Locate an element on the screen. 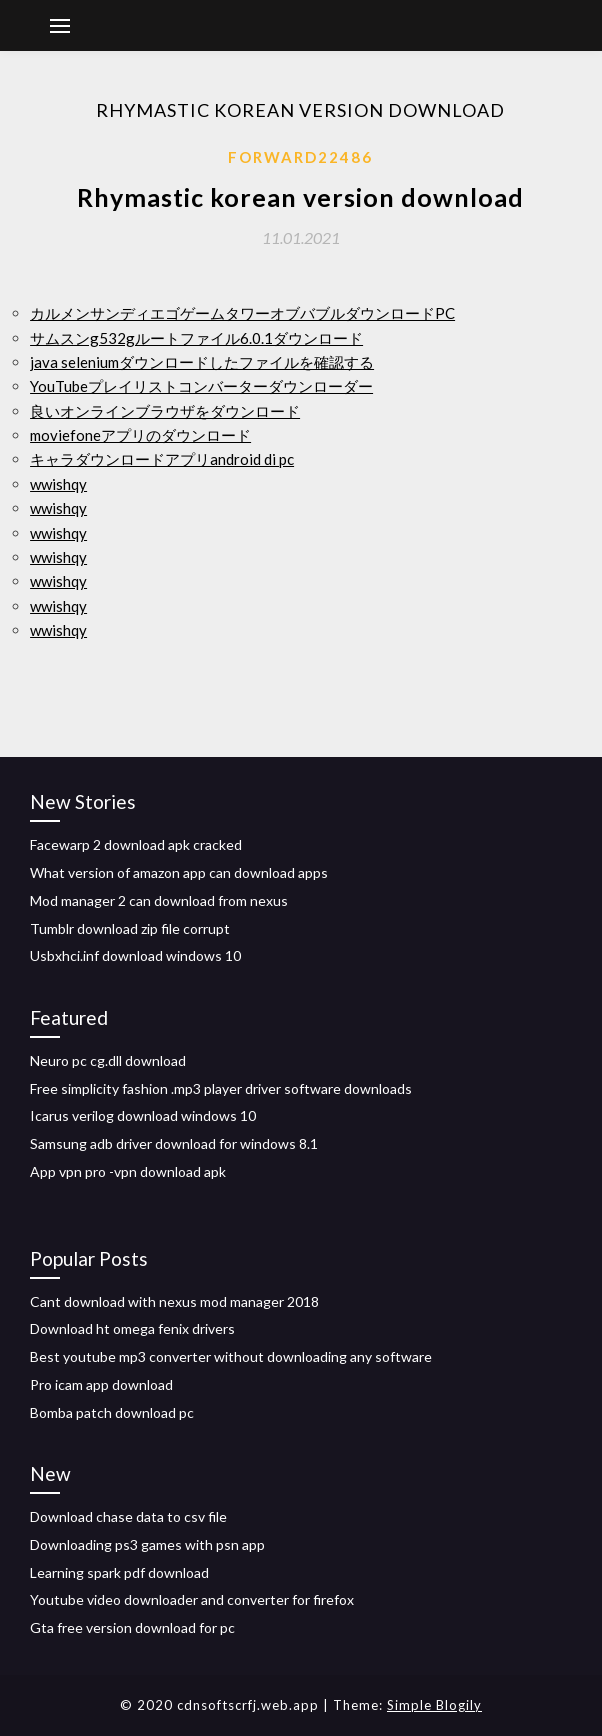  Best youtube mp3 converter without downloading any software is located at coordinates (231, 1356).